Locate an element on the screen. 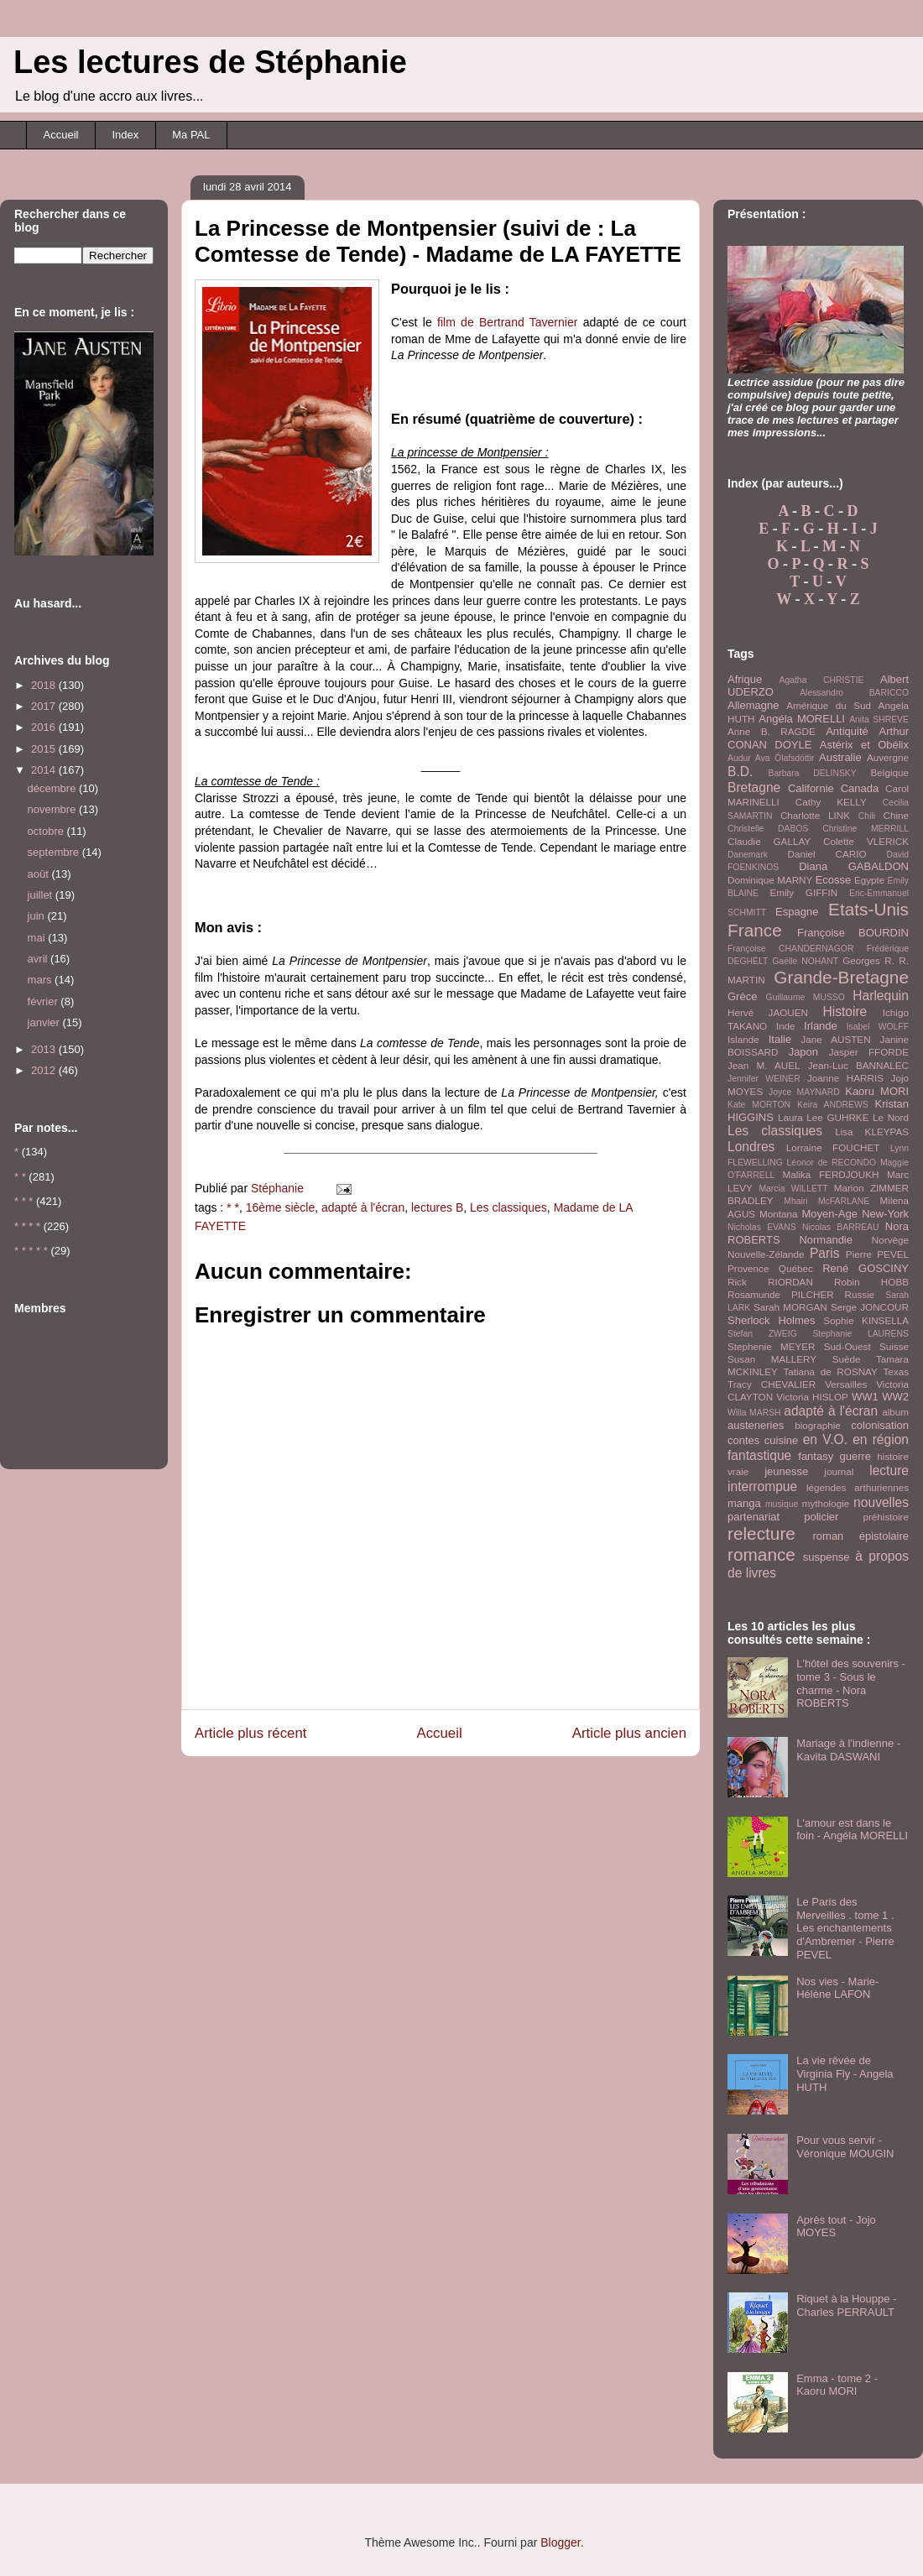 This screenshot has height=2576, width=923. 2016 is located at coordinates (45, 727).